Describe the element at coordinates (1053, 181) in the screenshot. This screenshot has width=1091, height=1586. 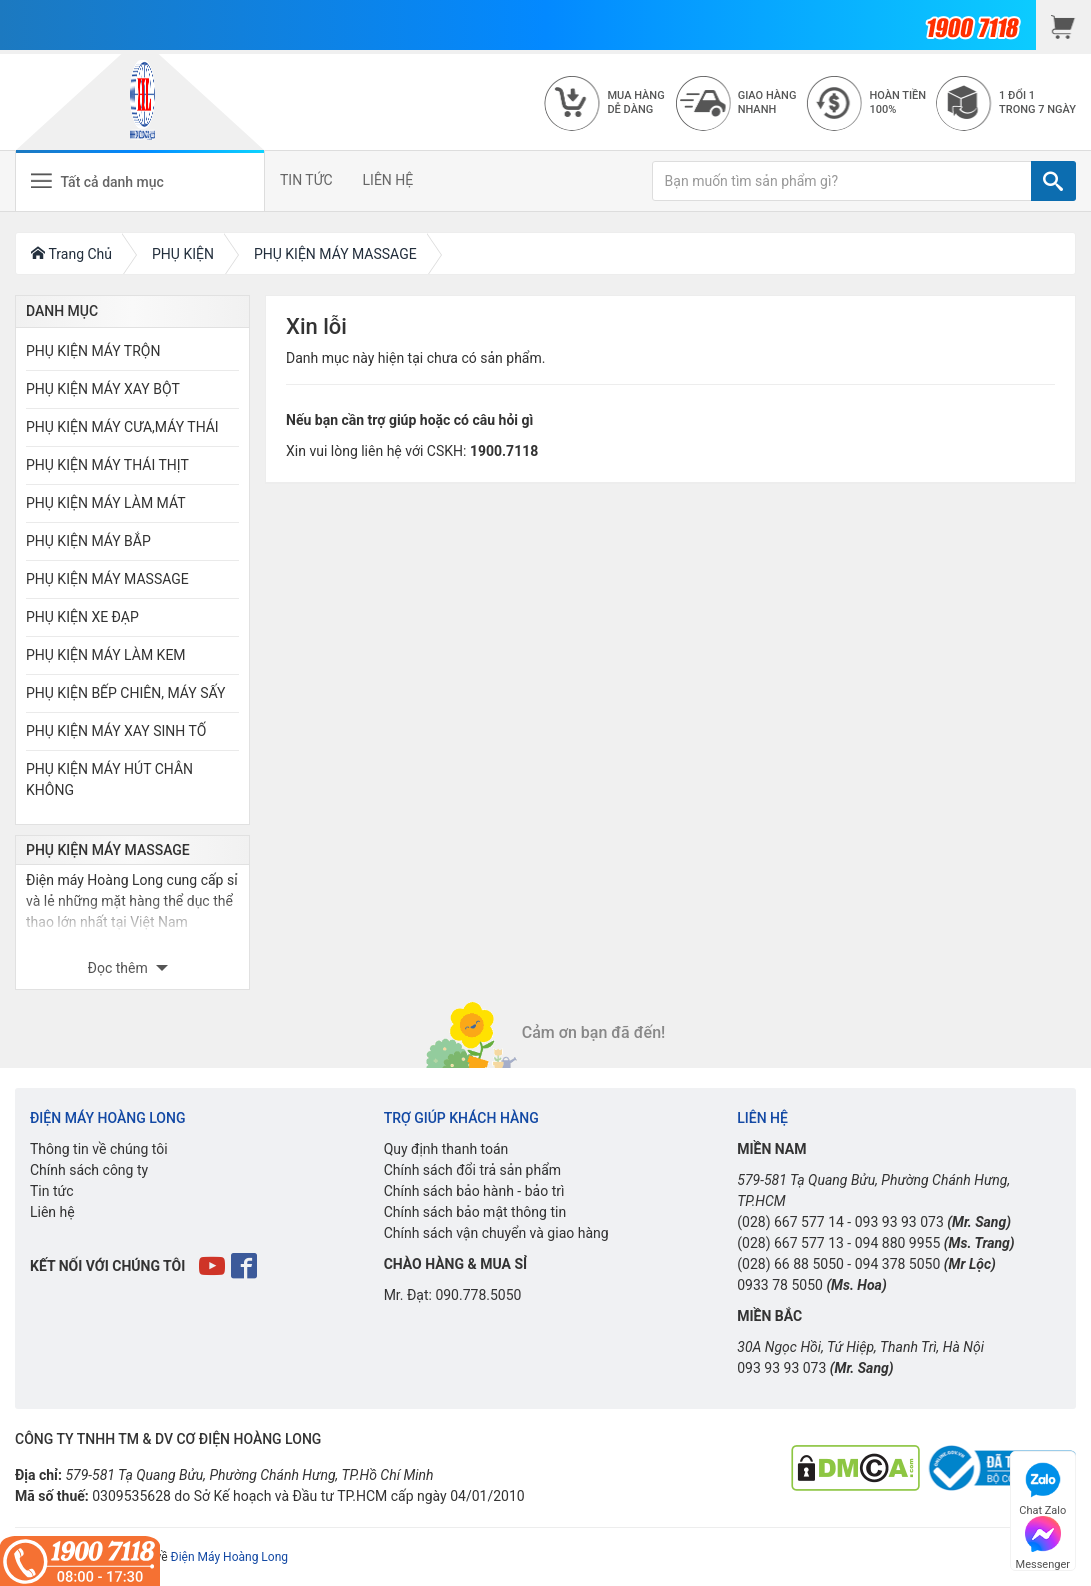
I see `[TÌM]` at that location.